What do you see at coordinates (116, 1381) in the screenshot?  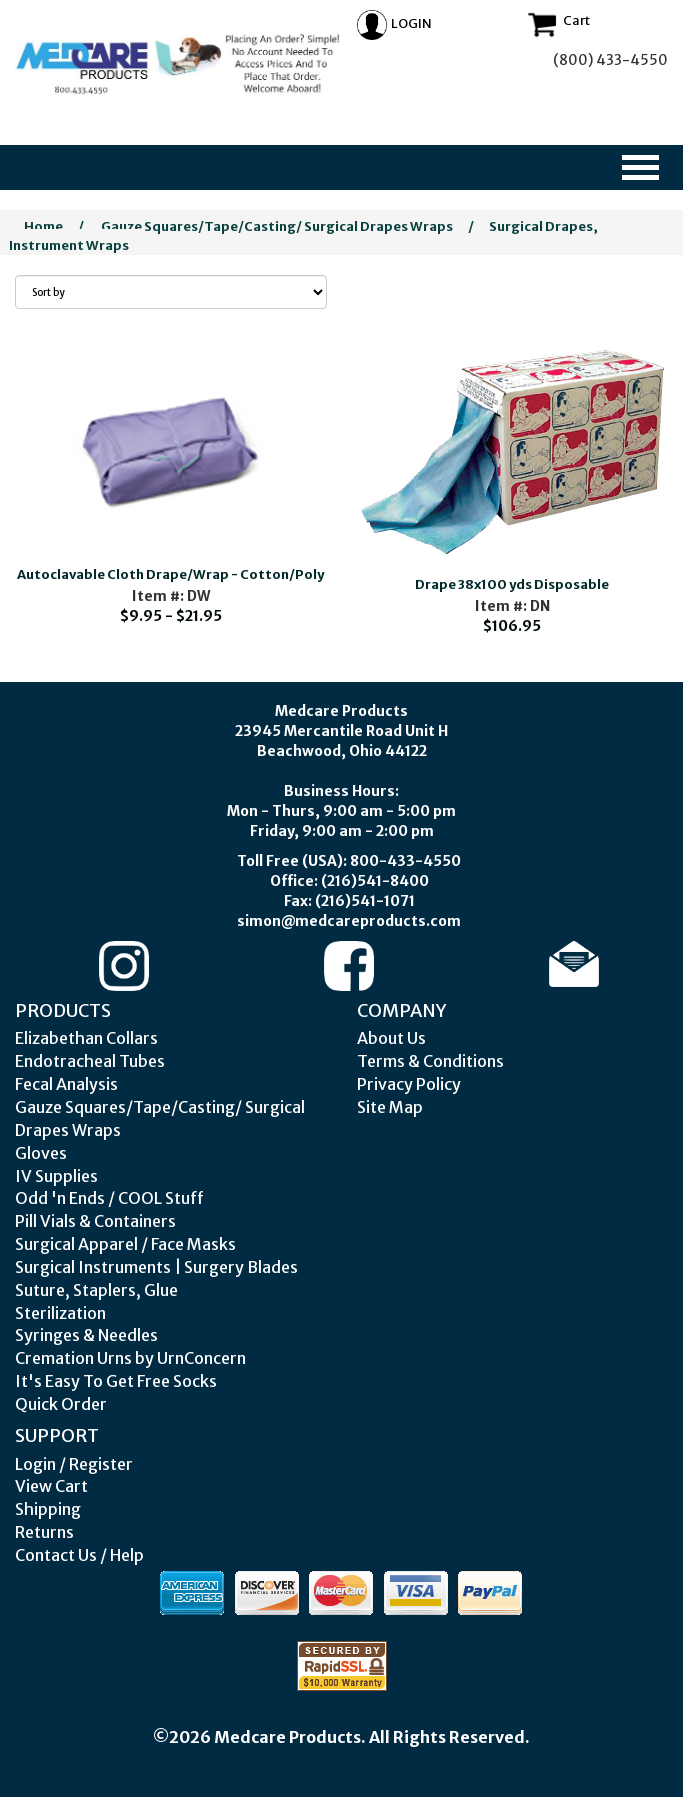 I see `It's Easy To Get Free Socks` at bounding box center [116, 1381].